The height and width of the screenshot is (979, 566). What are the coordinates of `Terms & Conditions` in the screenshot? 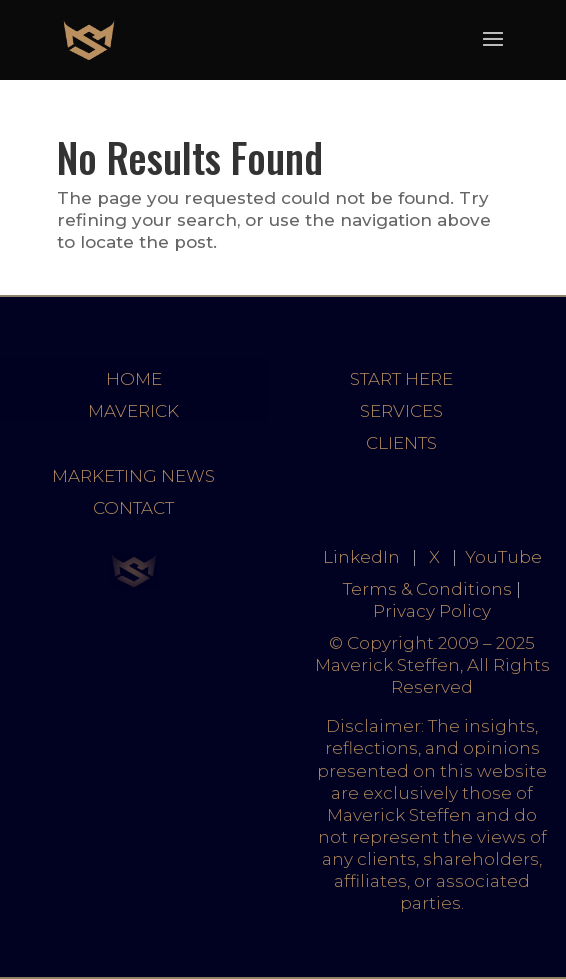 It's located at (427, 589).